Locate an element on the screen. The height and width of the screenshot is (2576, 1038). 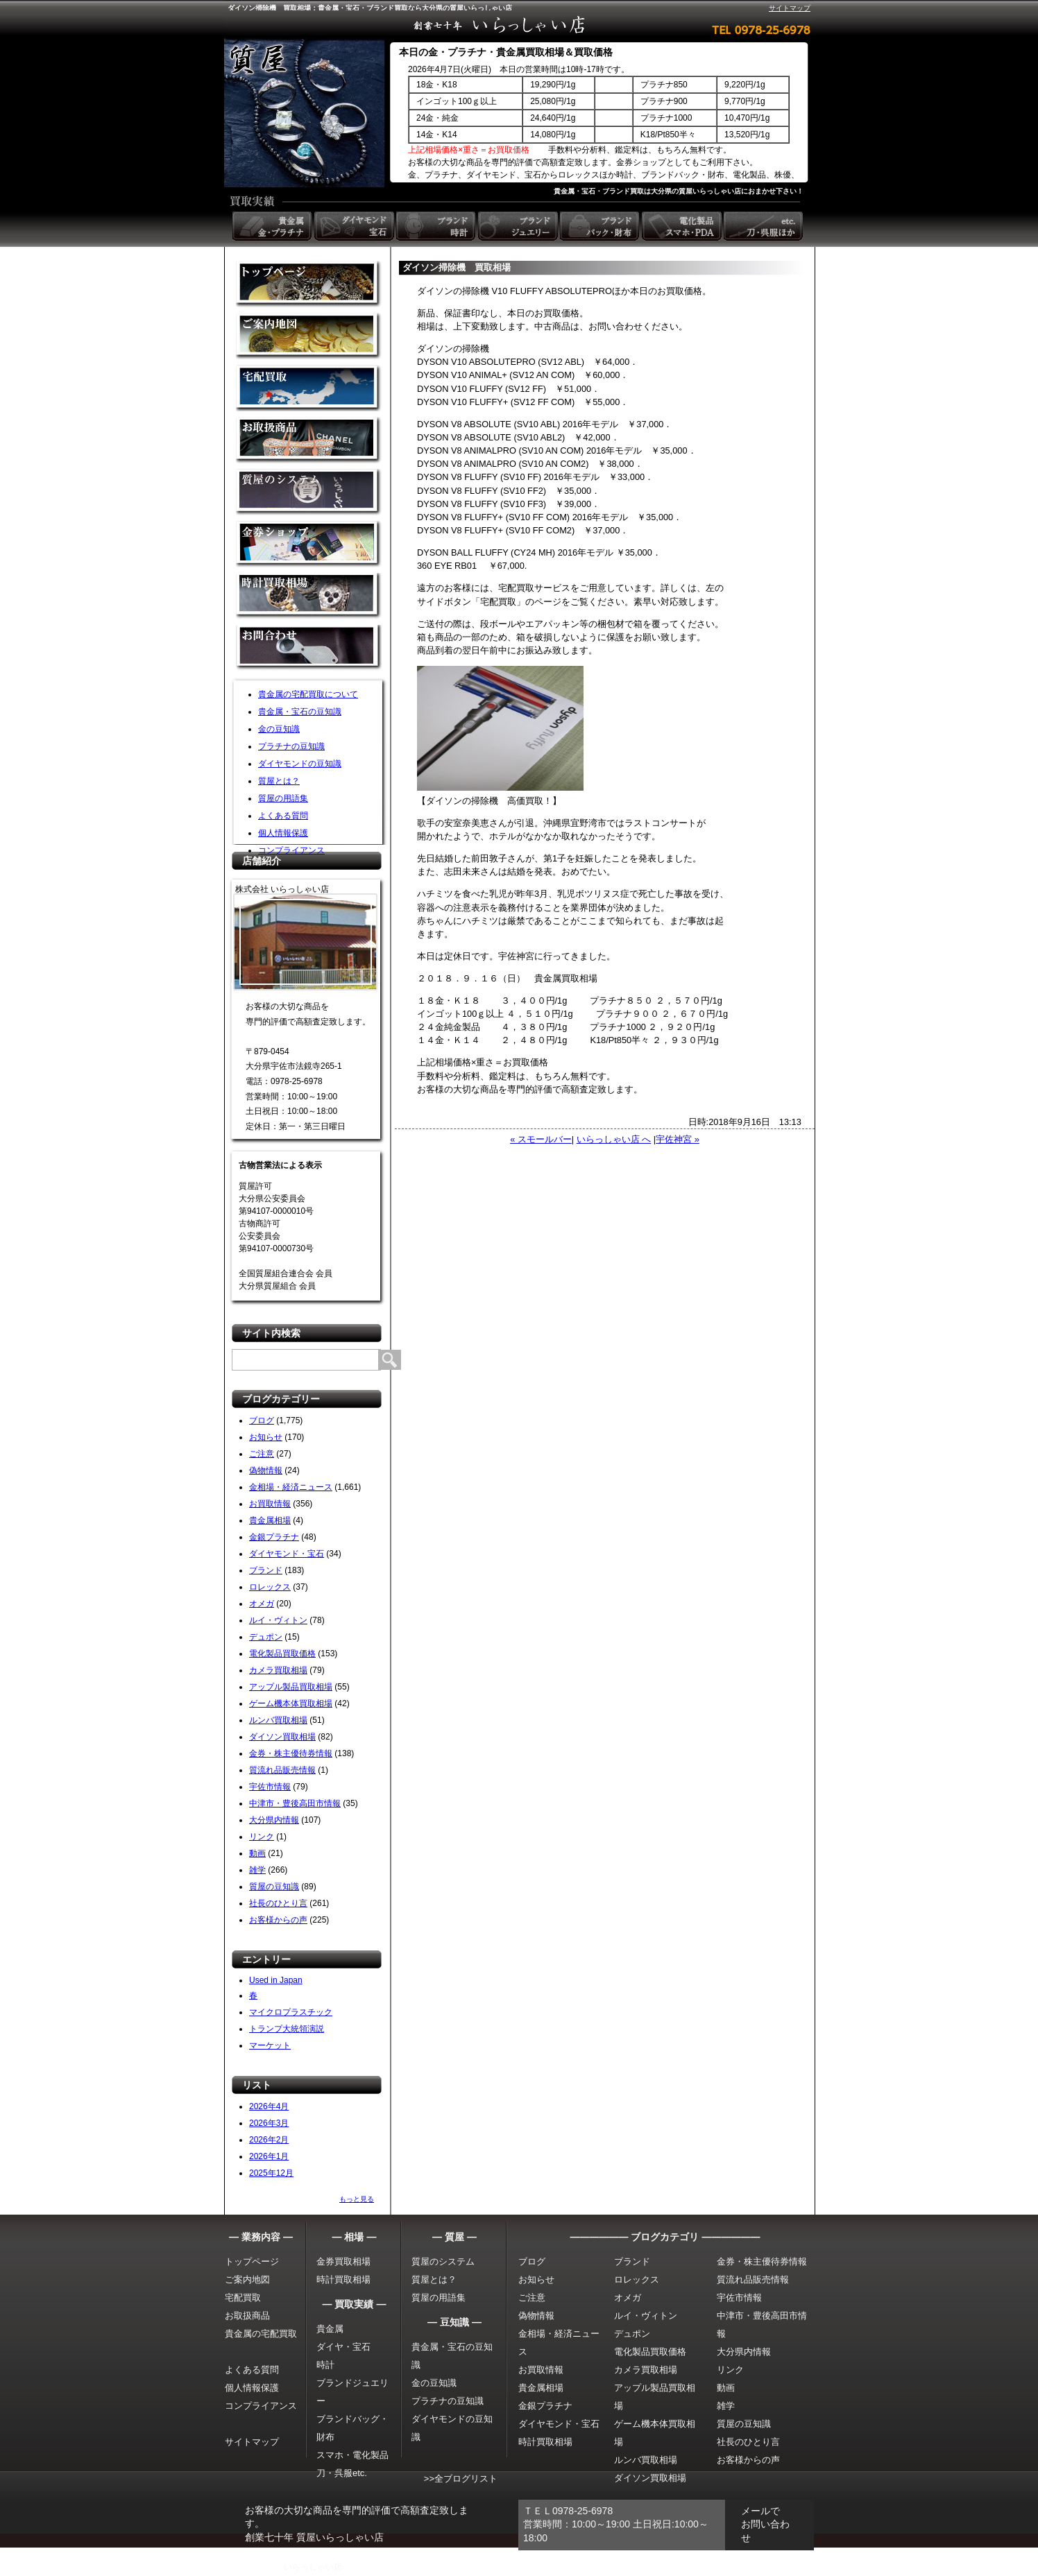
宇佐神宮 » is located at coordinates (677, 1139).